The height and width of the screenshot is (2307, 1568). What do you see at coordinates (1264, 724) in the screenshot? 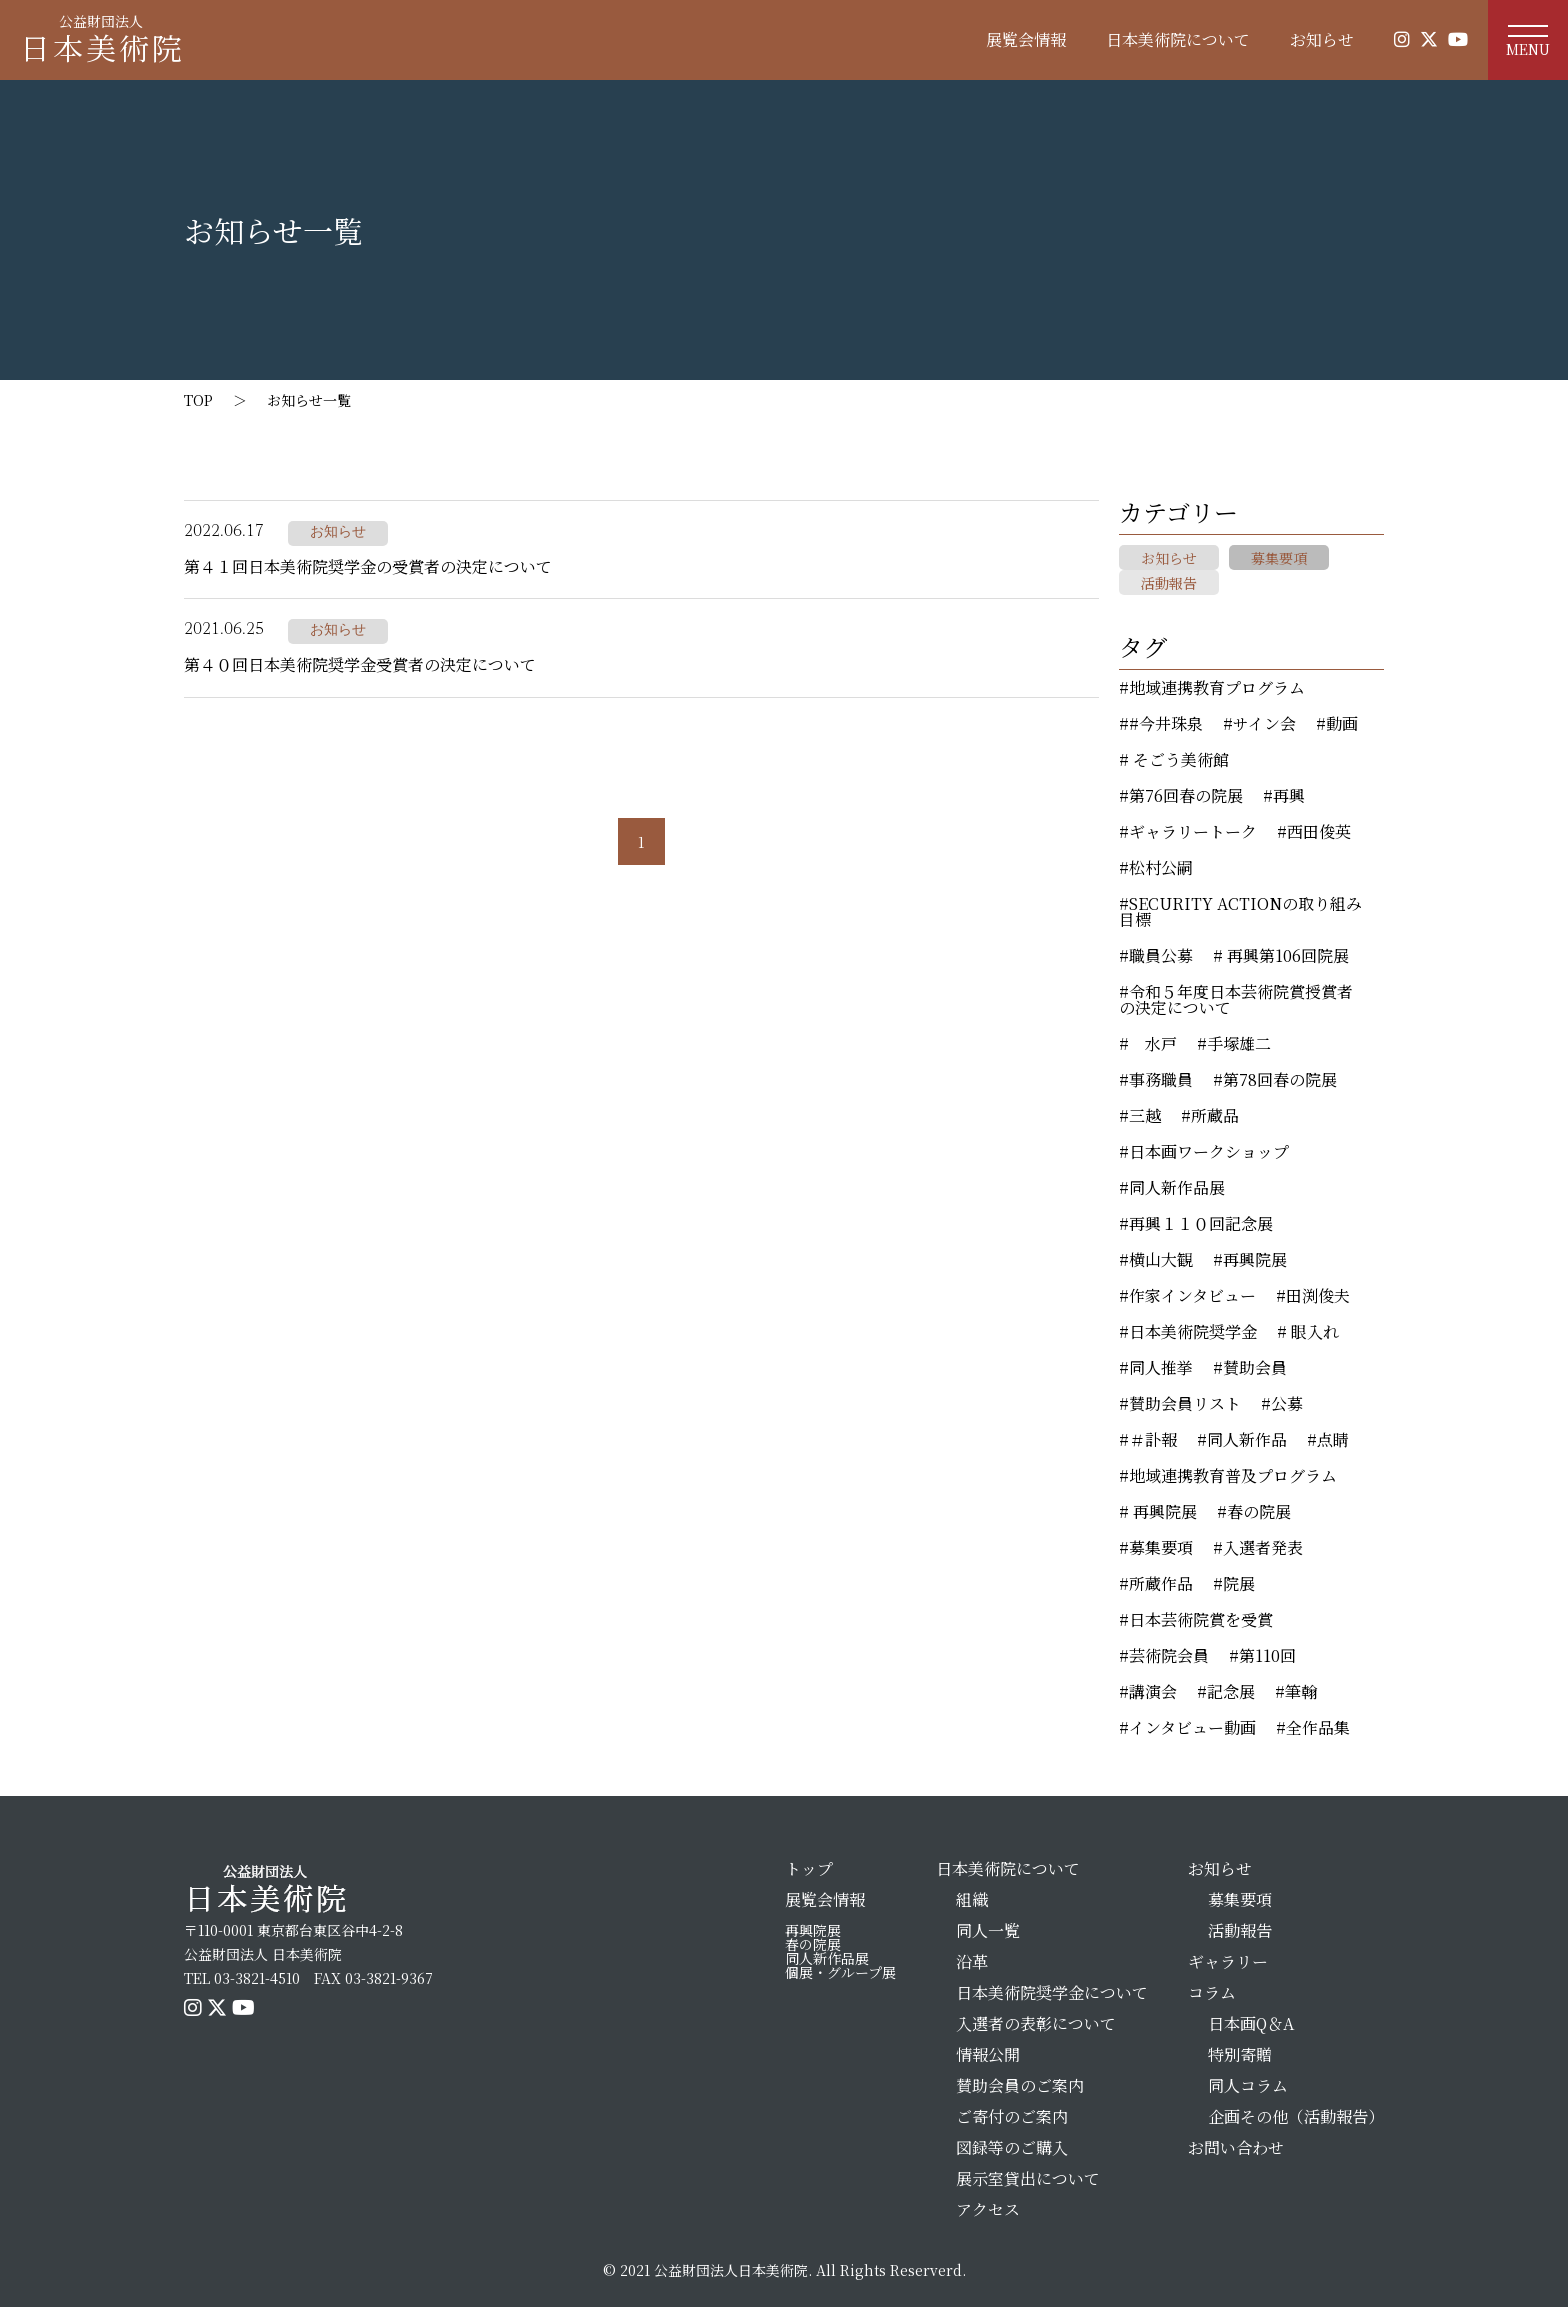
I see `サイン会` at bounding box center [1264, 724].